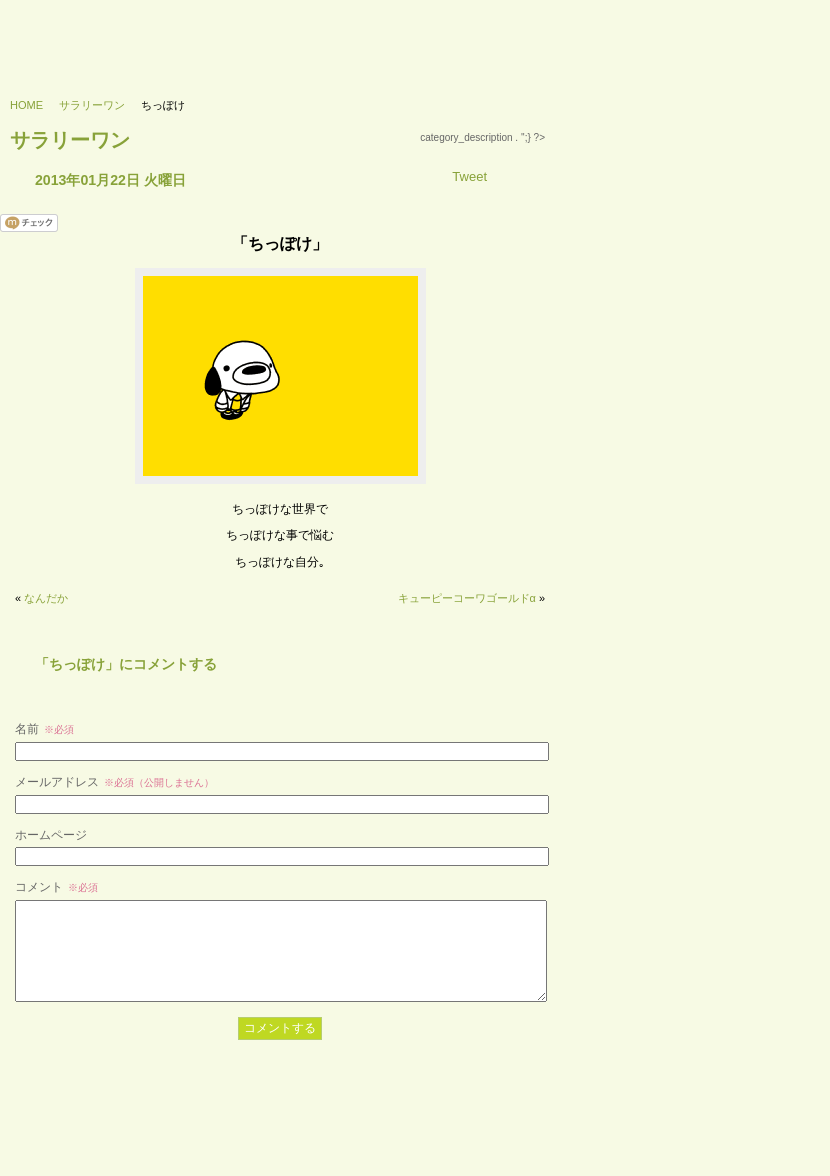 The width and height of the screenshot is (830, 1176). I want to click on Tweet, so click(469, 176).